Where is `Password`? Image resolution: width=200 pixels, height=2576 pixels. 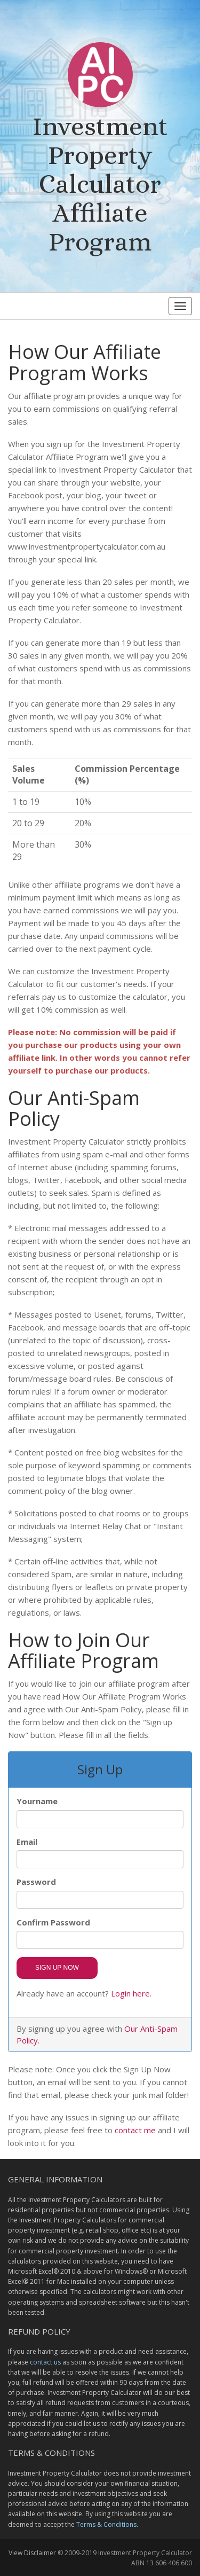 Password is located at coordinates (36, 1881).